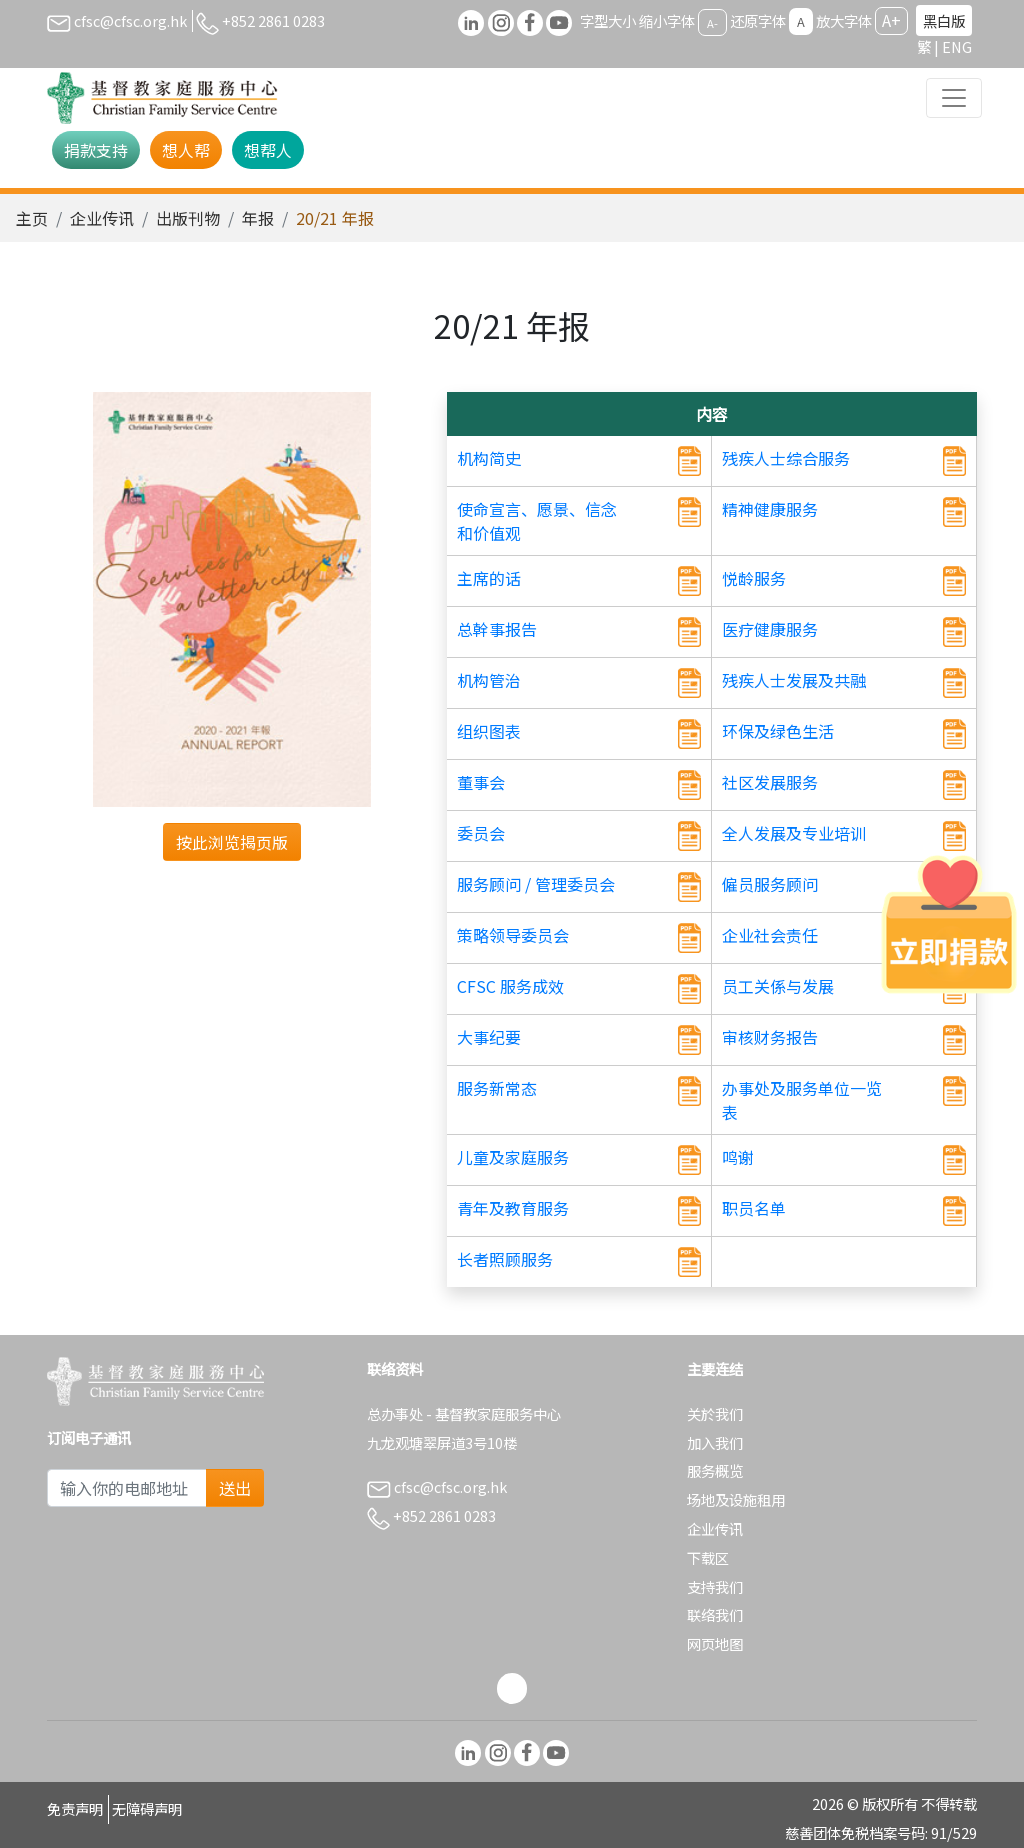  Describe the element at coordinates (715, 1413) in the screenshot. I see `关於我们` at that location.